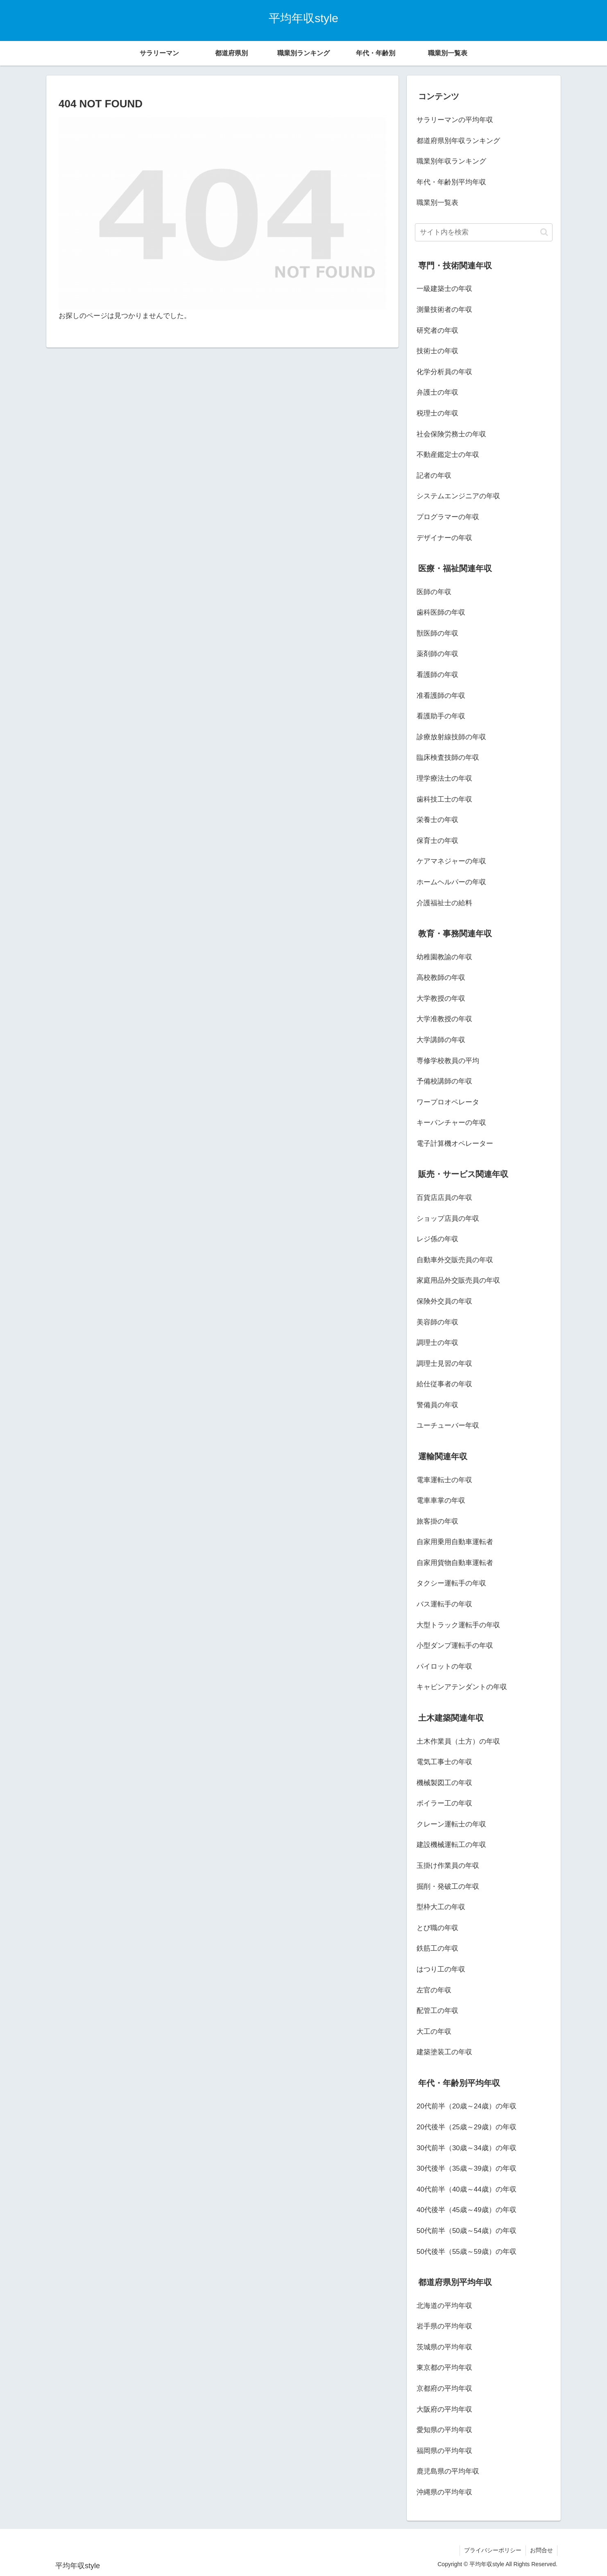 The height and width of the screenshot is (2576, 607). Describe the element at coordinates (455, 1143) in the screenshot. I see `電子計算機オペレーター` at that location.